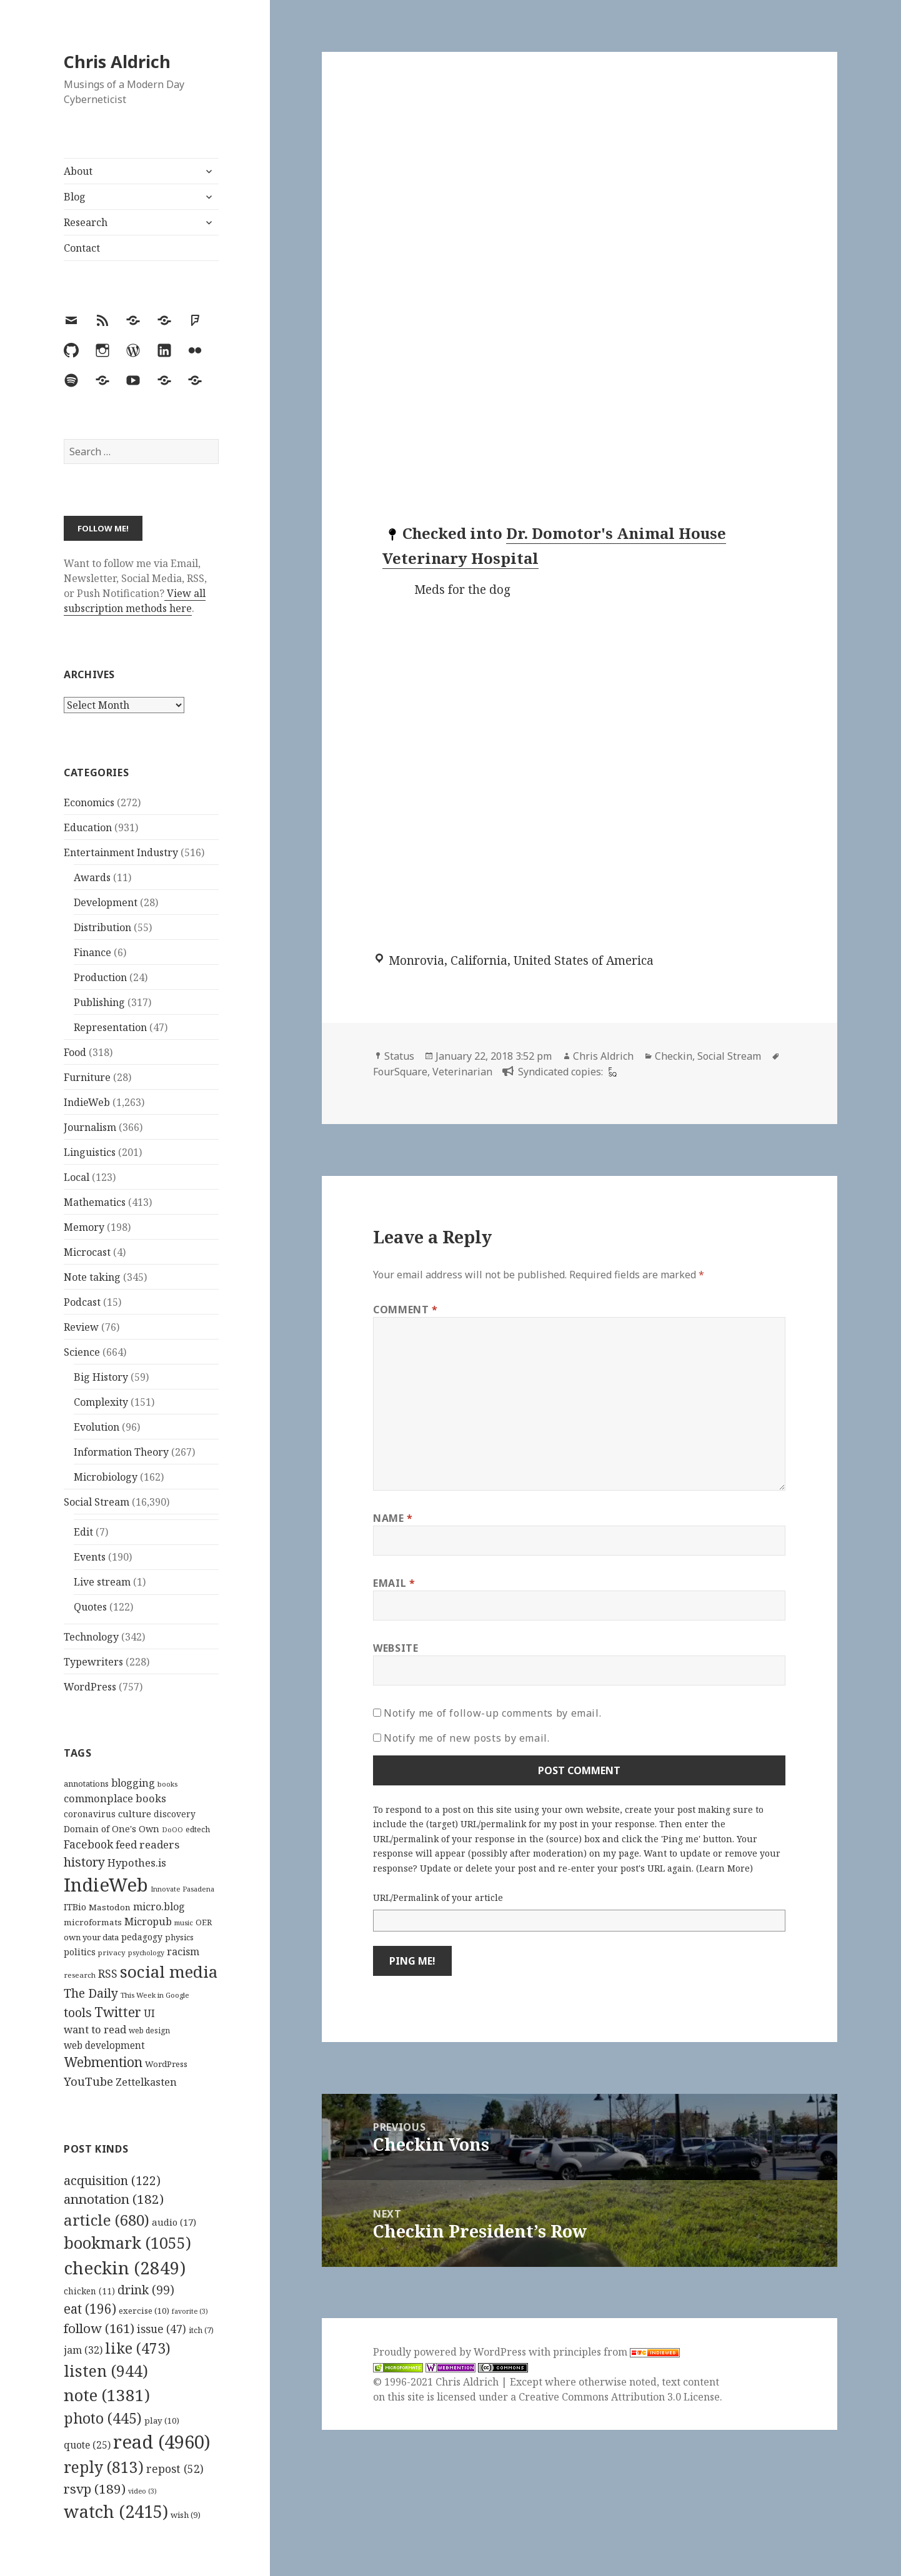 The height and width of the screenshot is (2576, 901). I want to click on Distribution, so click(102, 927).